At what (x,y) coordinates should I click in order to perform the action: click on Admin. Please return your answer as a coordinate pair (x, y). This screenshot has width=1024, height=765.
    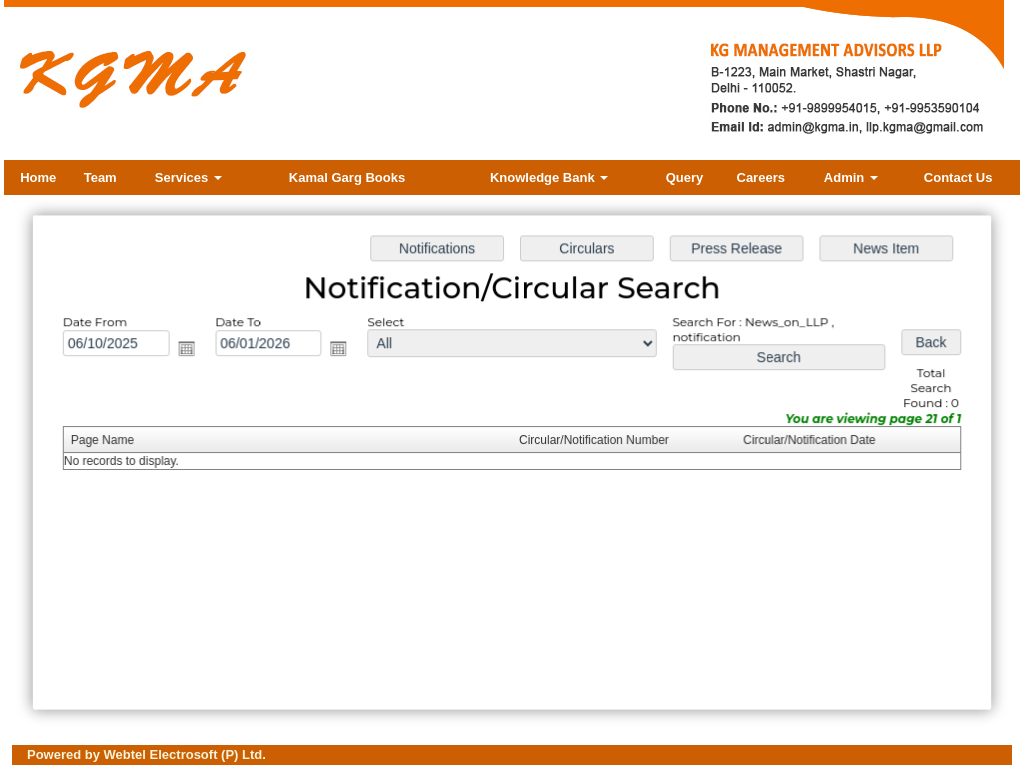
    Looking at the image, I should click on (851, 177).